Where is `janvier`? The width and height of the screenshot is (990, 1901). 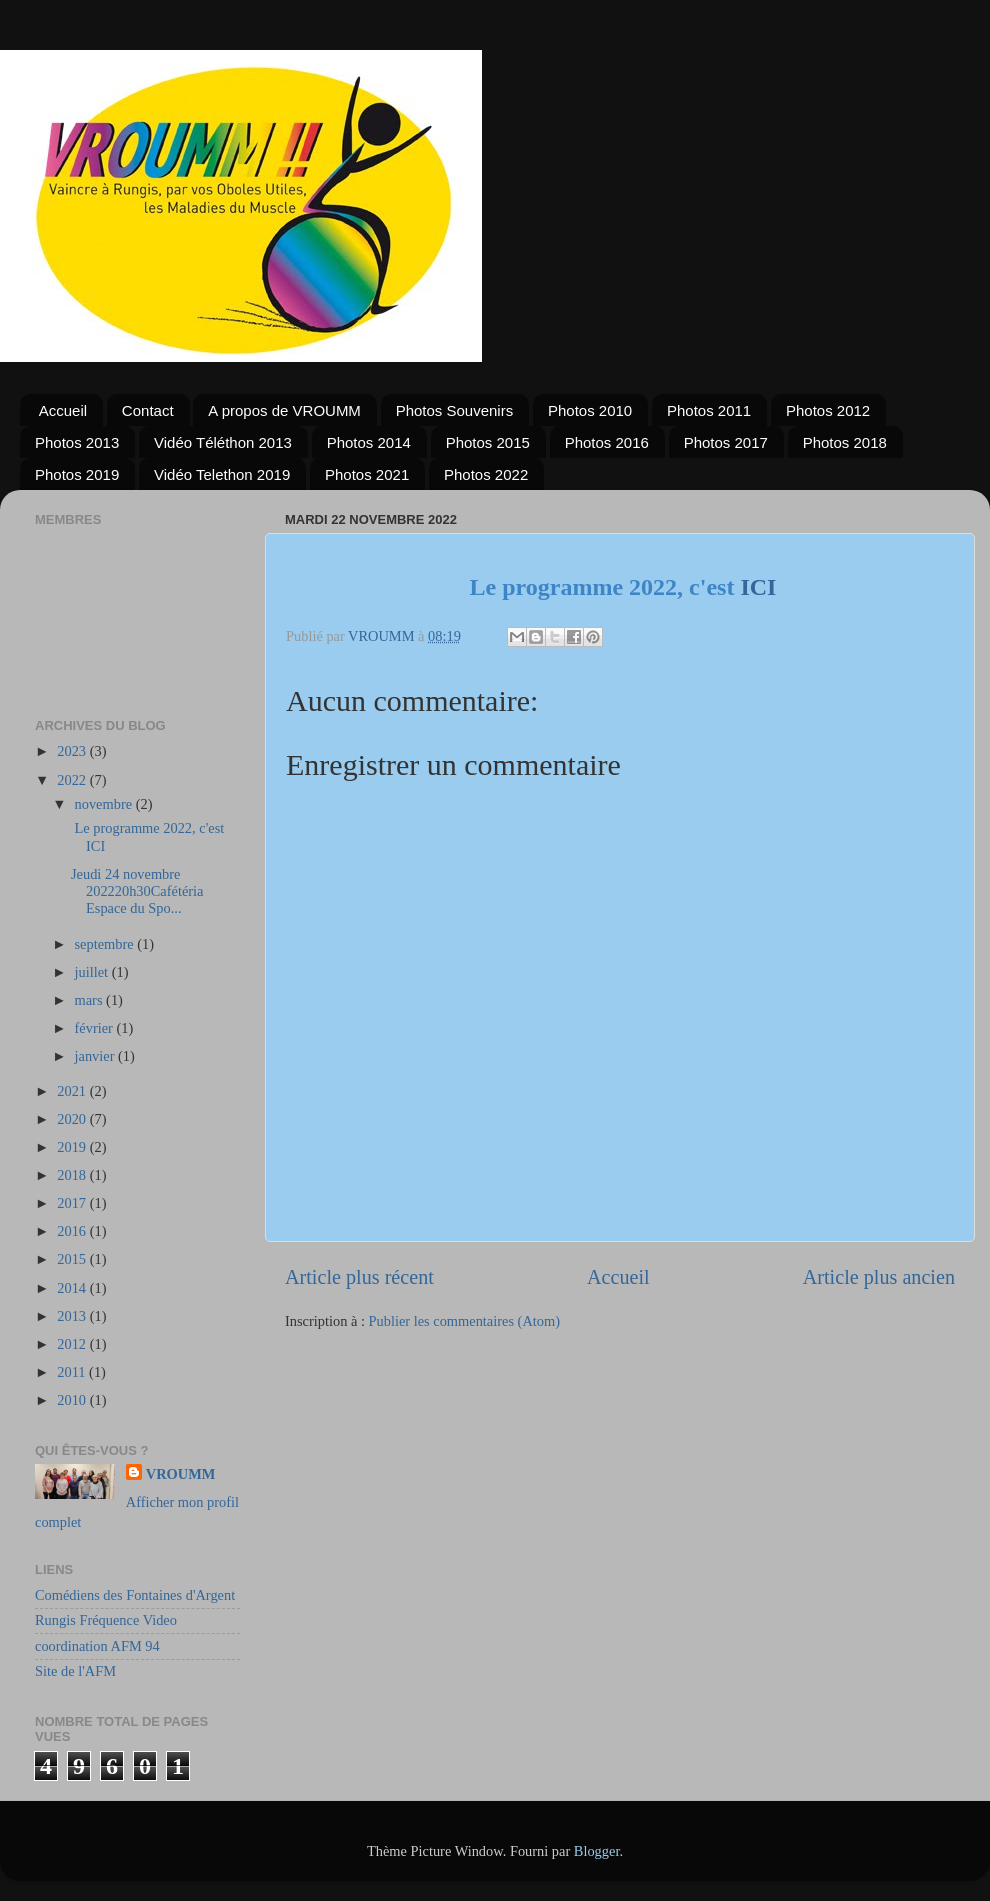
janvier is located at coordinates (97, 1056).